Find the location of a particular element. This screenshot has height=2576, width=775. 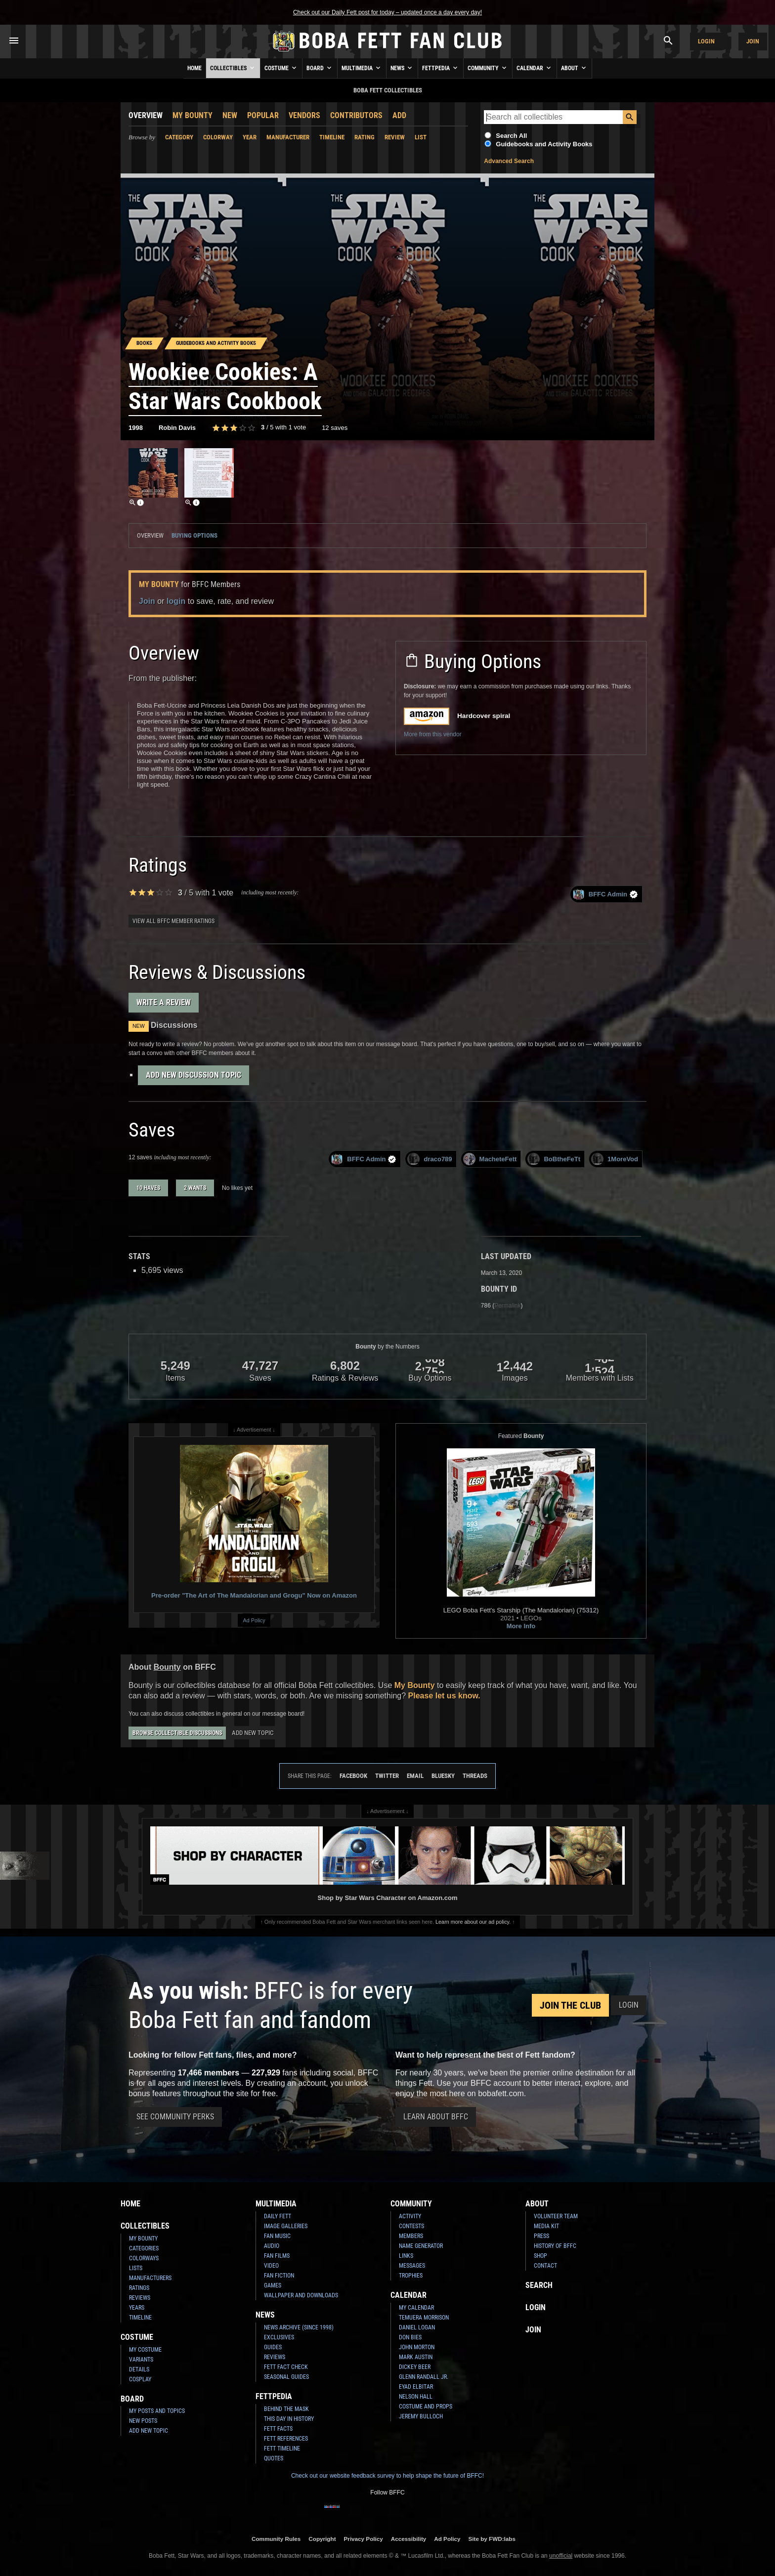

This Day In History is located at coordinates (289, 2418).